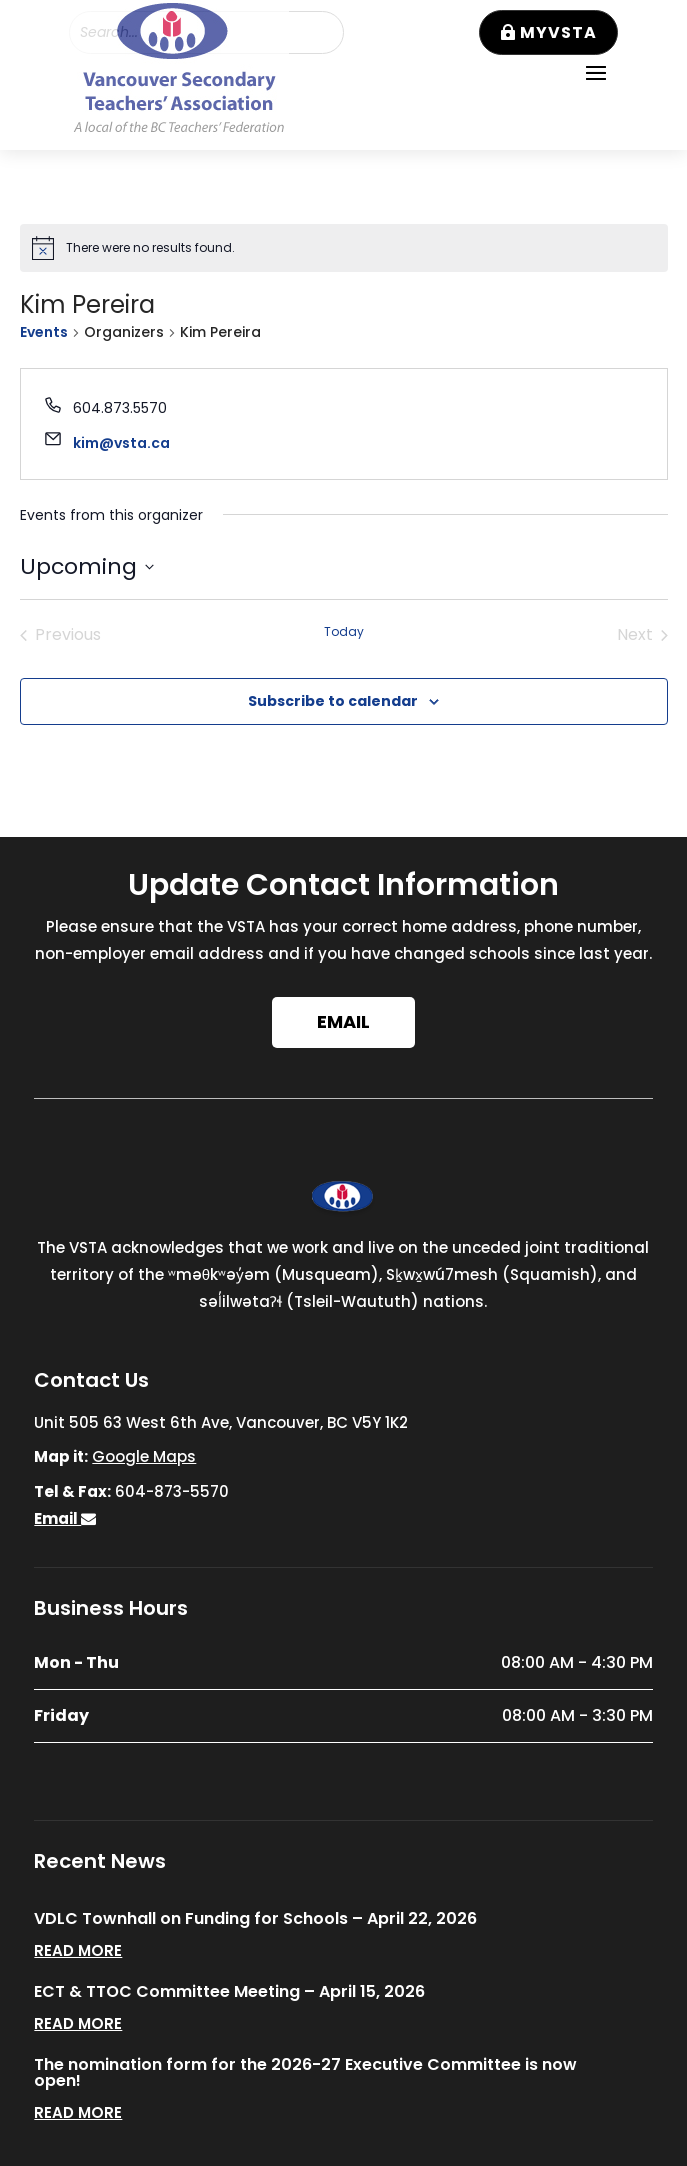 This screenshot has height=2166, width=687. Describe the element at coordinates (44, 332) in the screenshot. I see `Events` at that location.